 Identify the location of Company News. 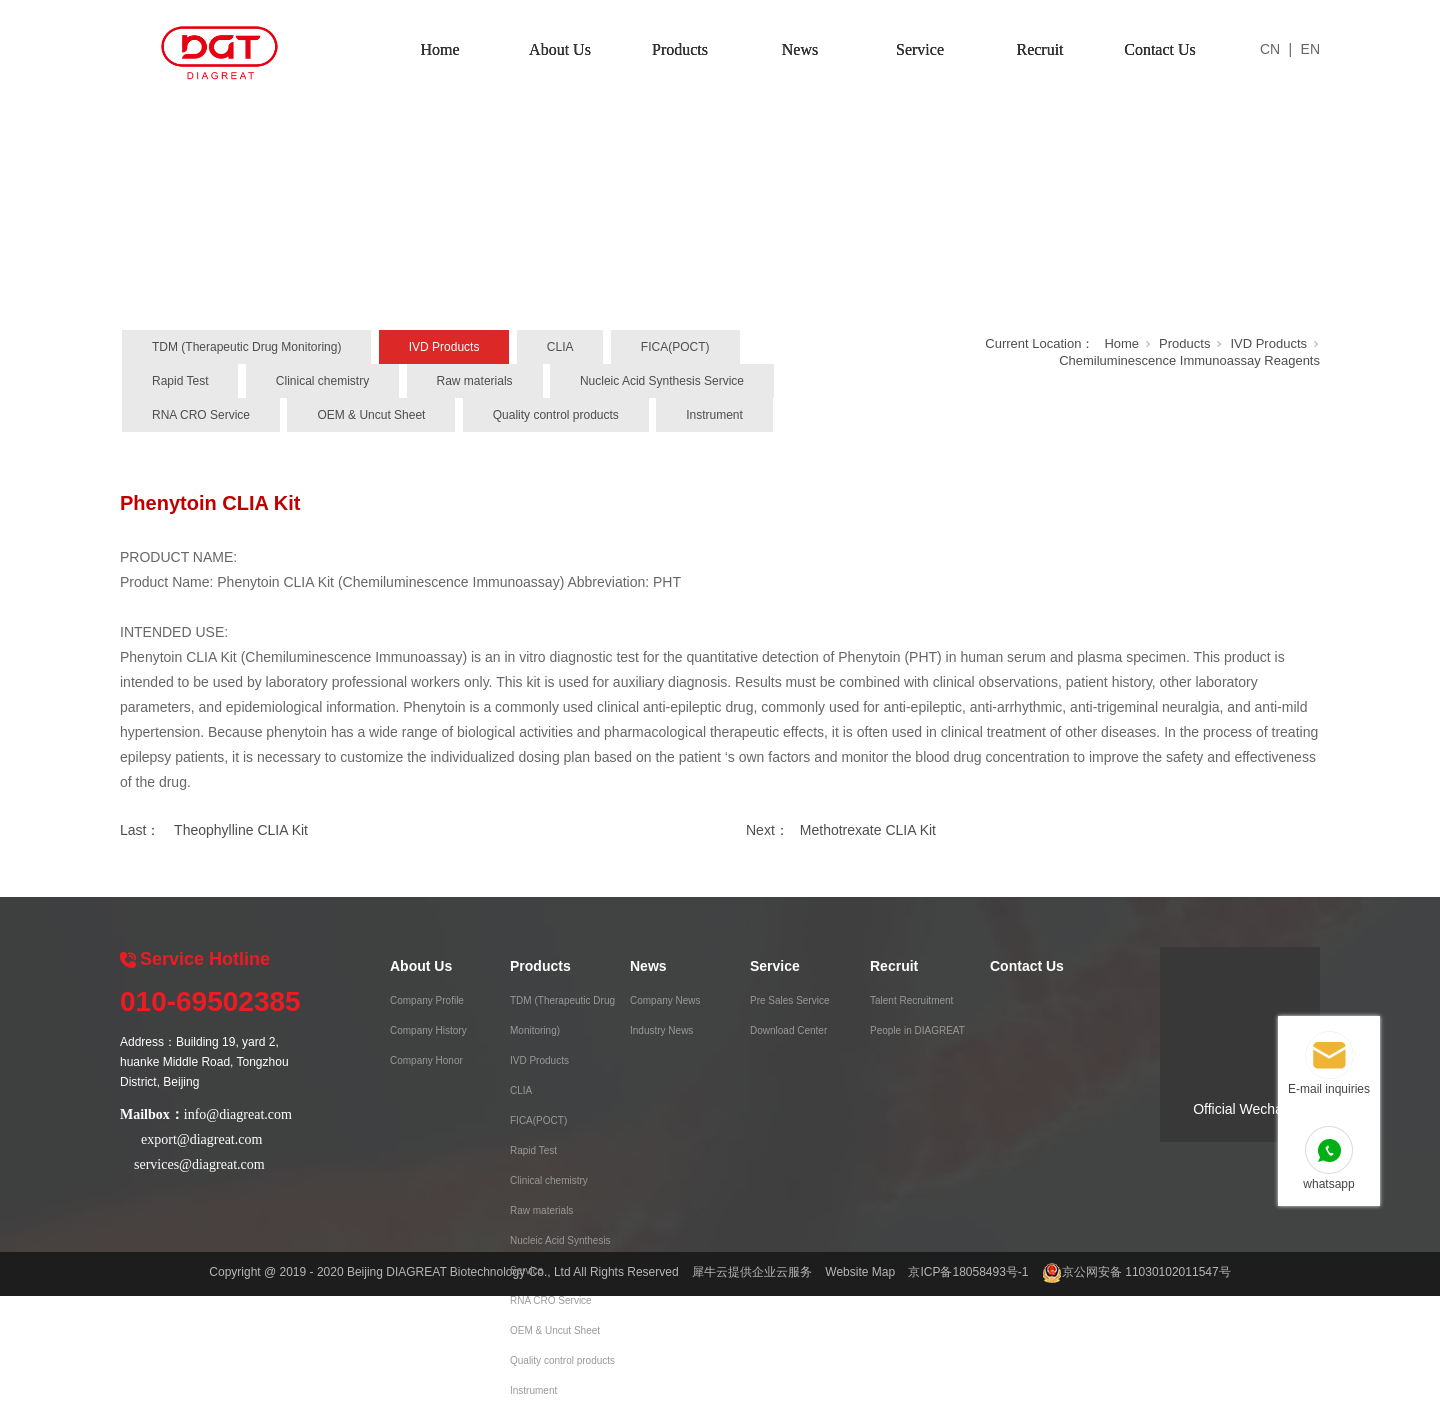
(665, 1000).